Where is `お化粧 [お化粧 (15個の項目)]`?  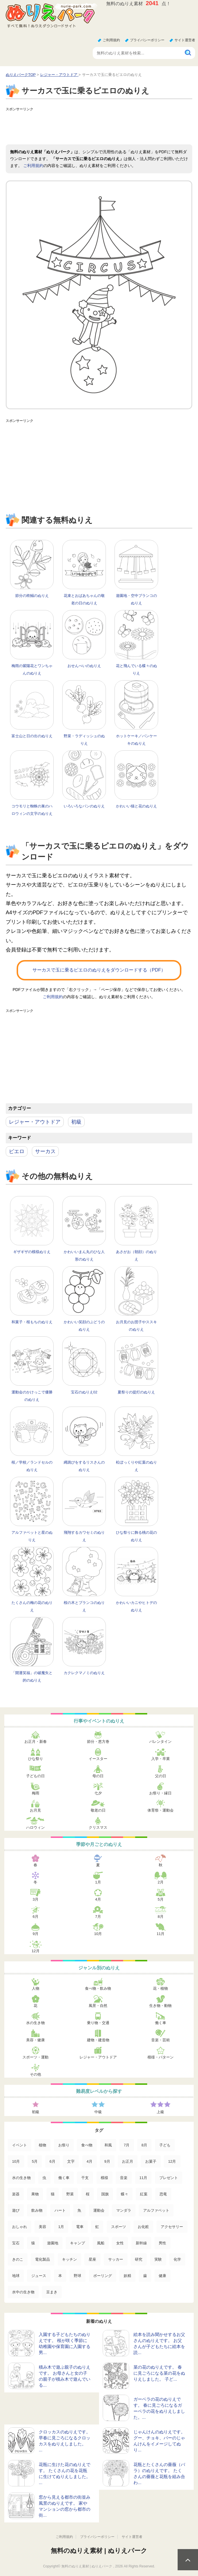 お化粧 [お化粧 (15個の項目)] is located at coordinates (143, 2227).